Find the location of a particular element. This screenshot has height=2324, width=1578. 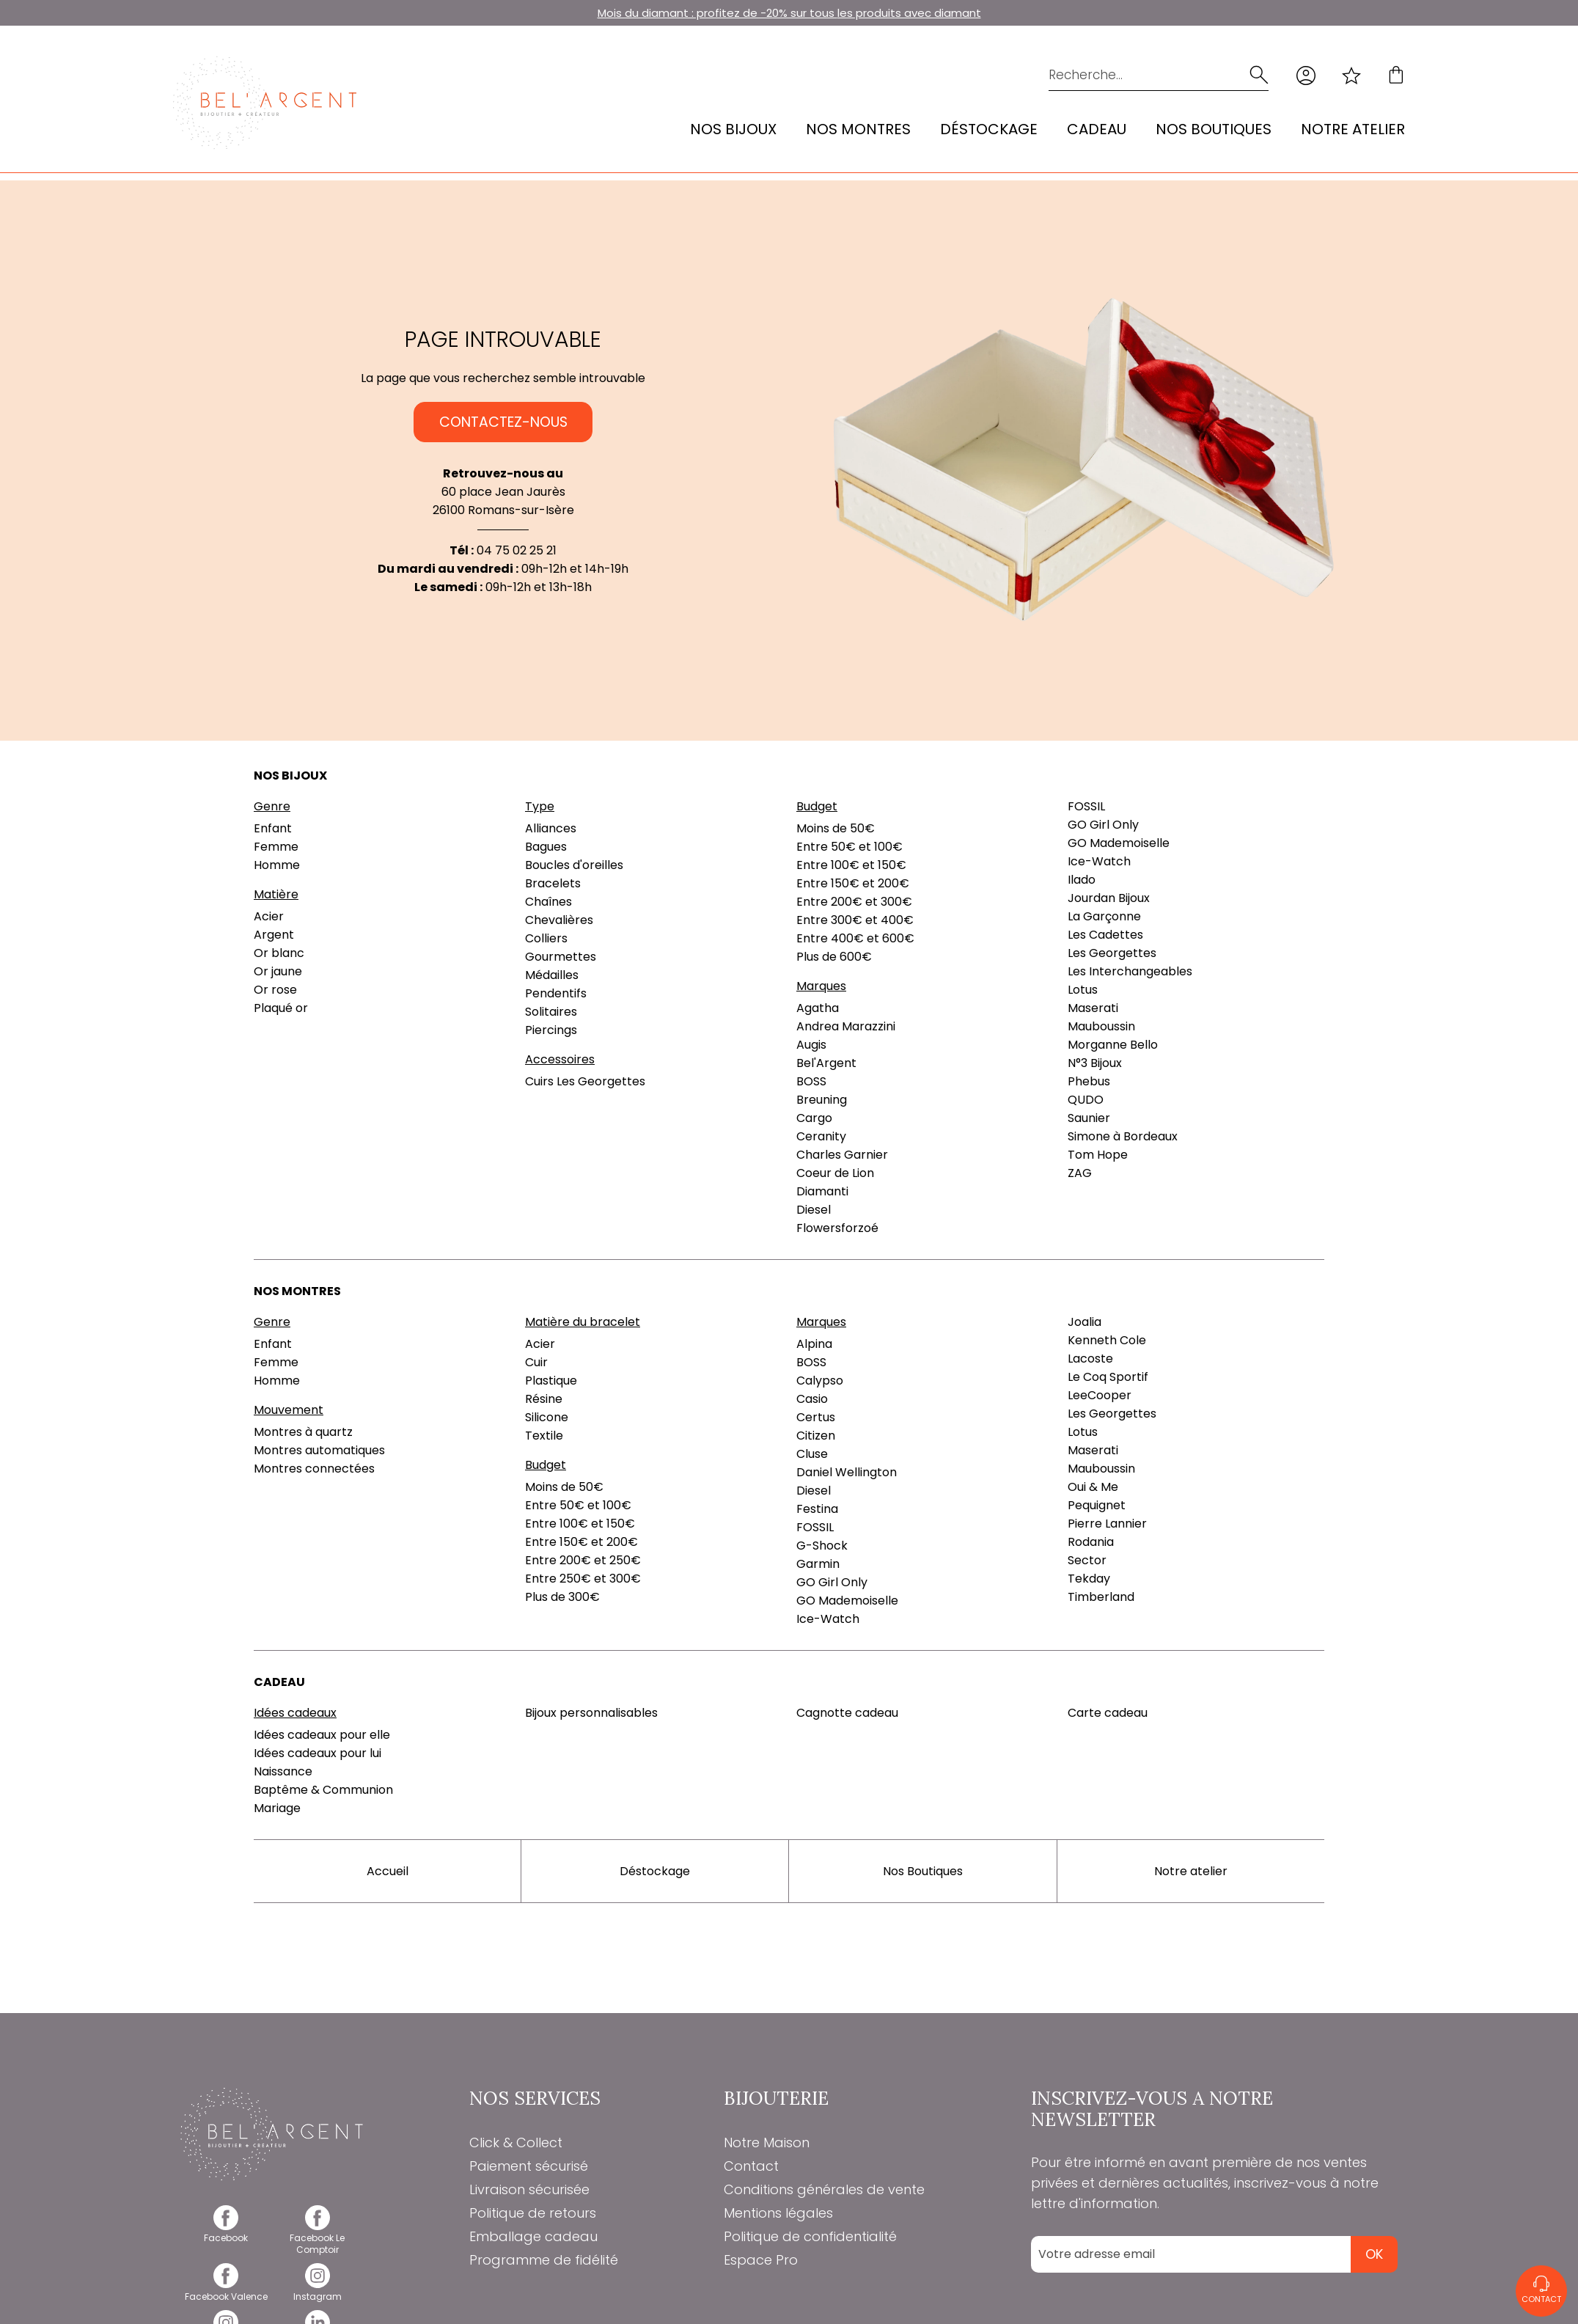

Les Cadettes is located at coordinates (1105, 934).